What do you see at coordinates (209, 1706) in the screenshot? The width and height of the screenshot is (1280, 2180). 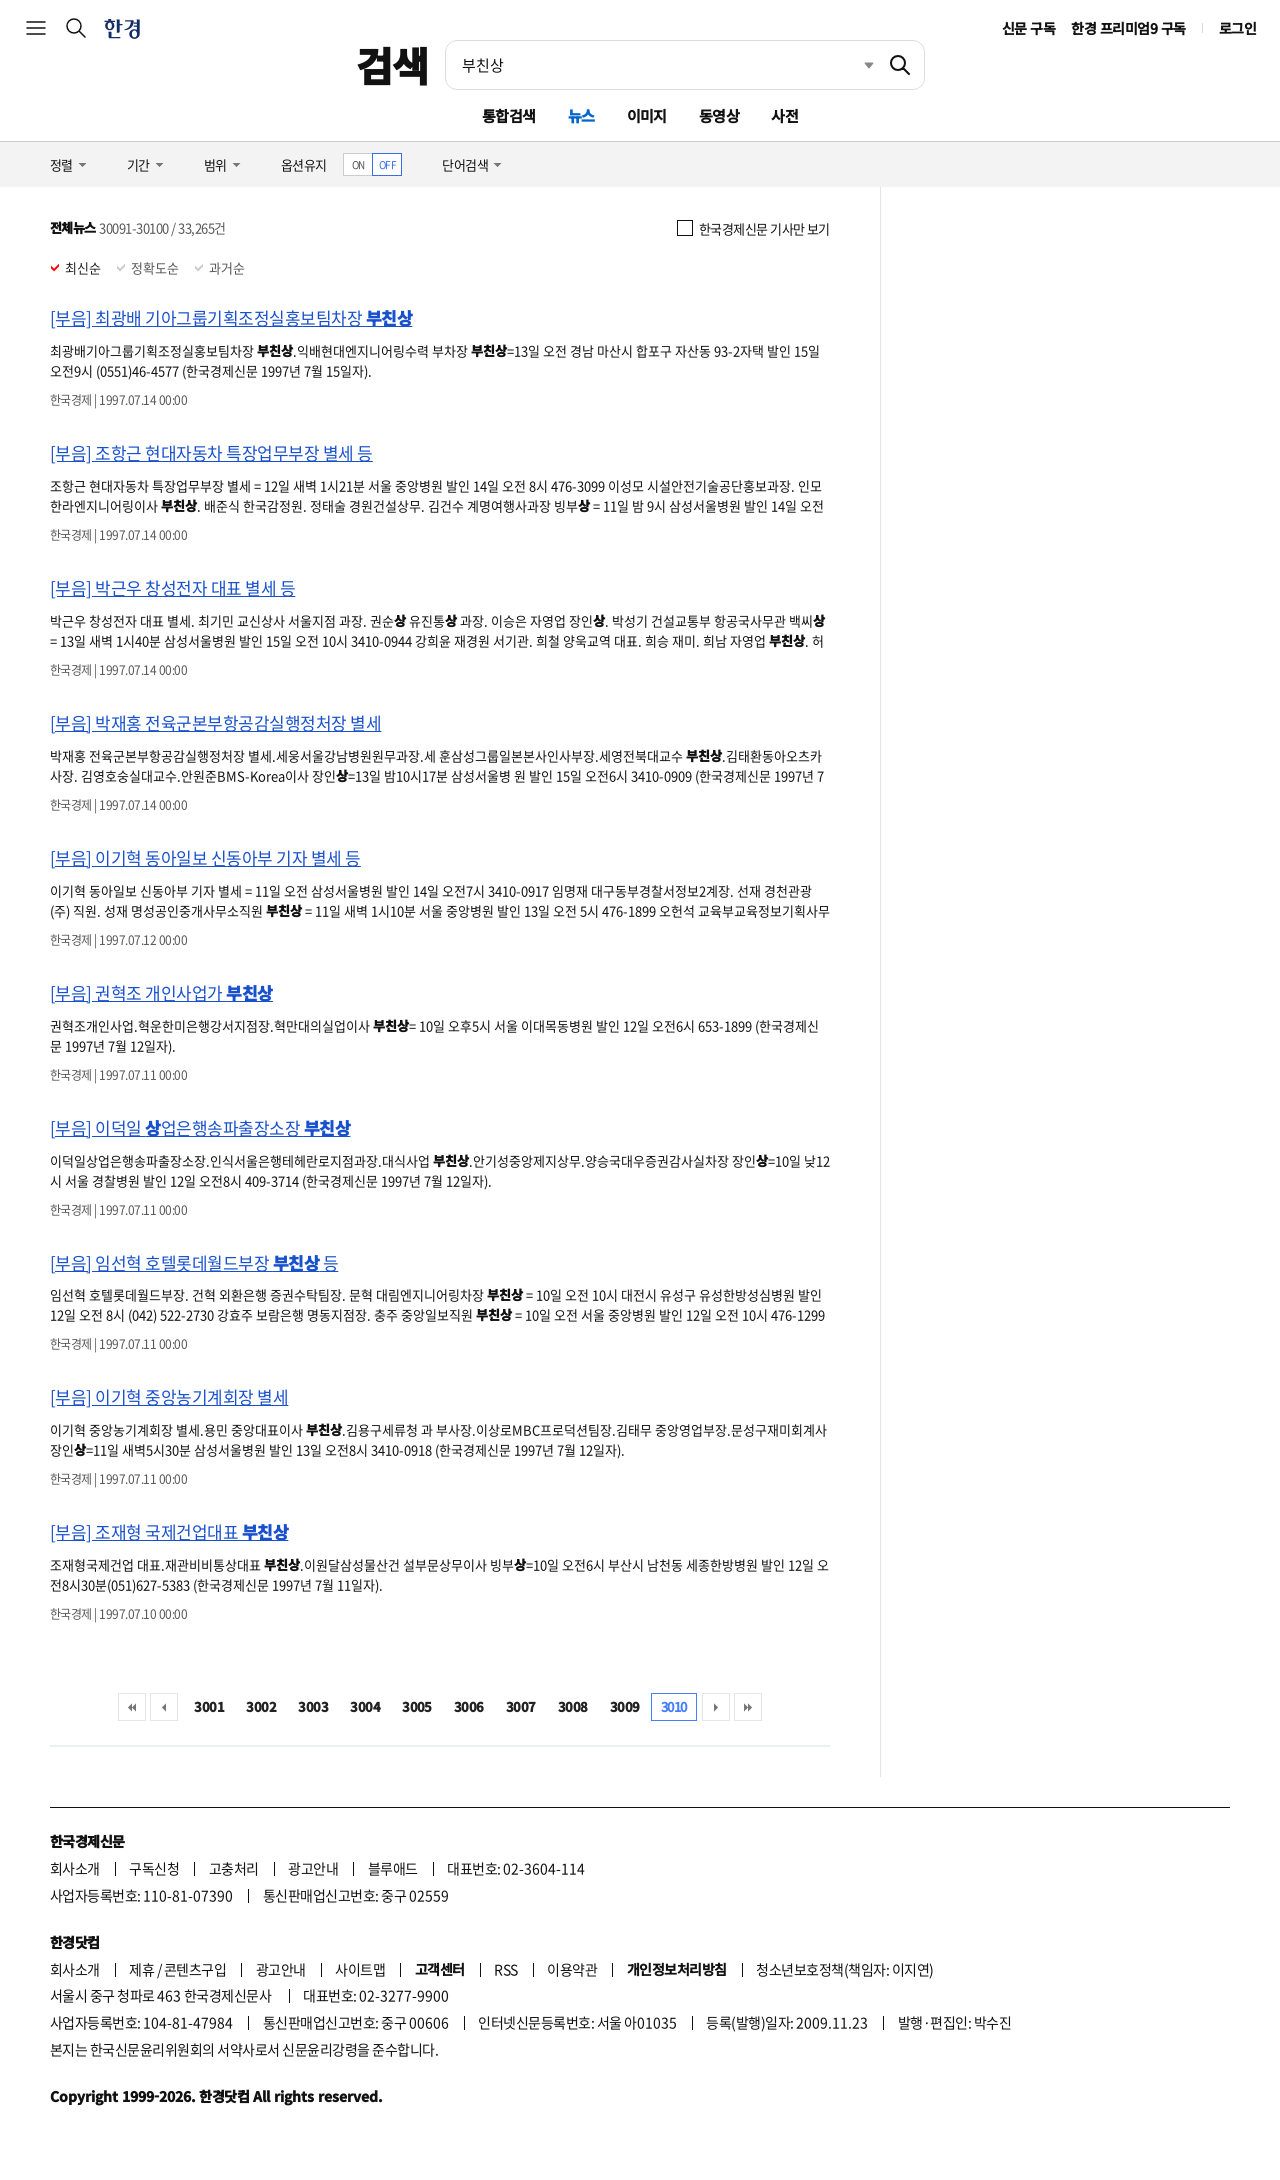 I see `3001` at bounding box center [209, 1706].